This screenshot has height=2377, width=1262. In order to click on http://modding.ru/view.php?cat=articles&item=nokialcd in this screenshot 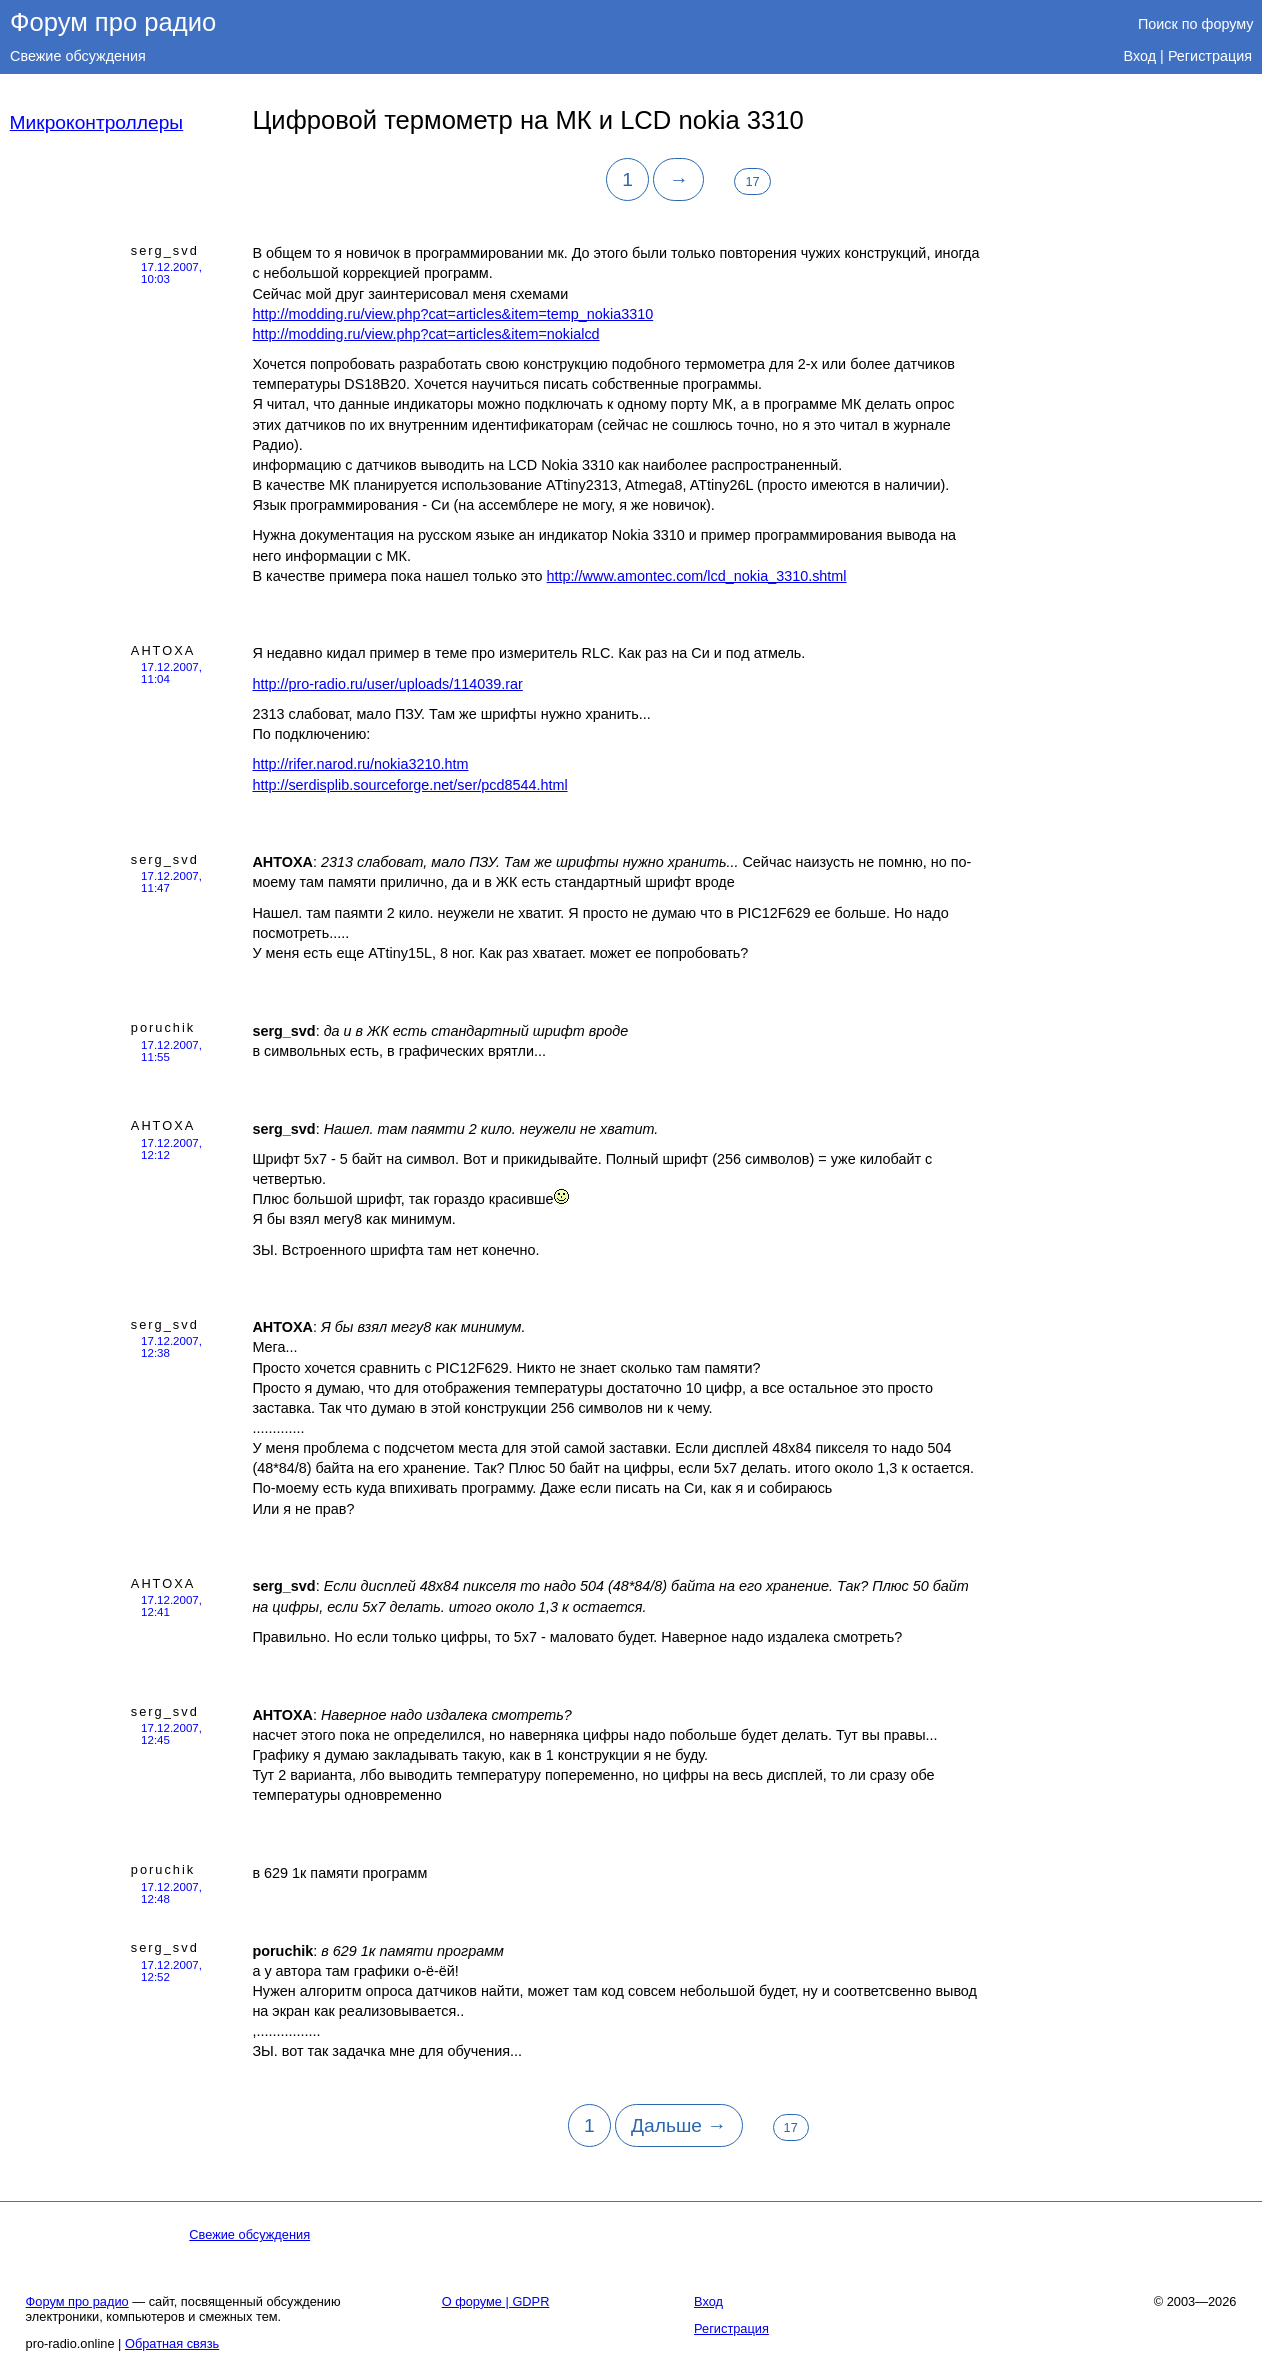, I will do `click(425, 334)`.